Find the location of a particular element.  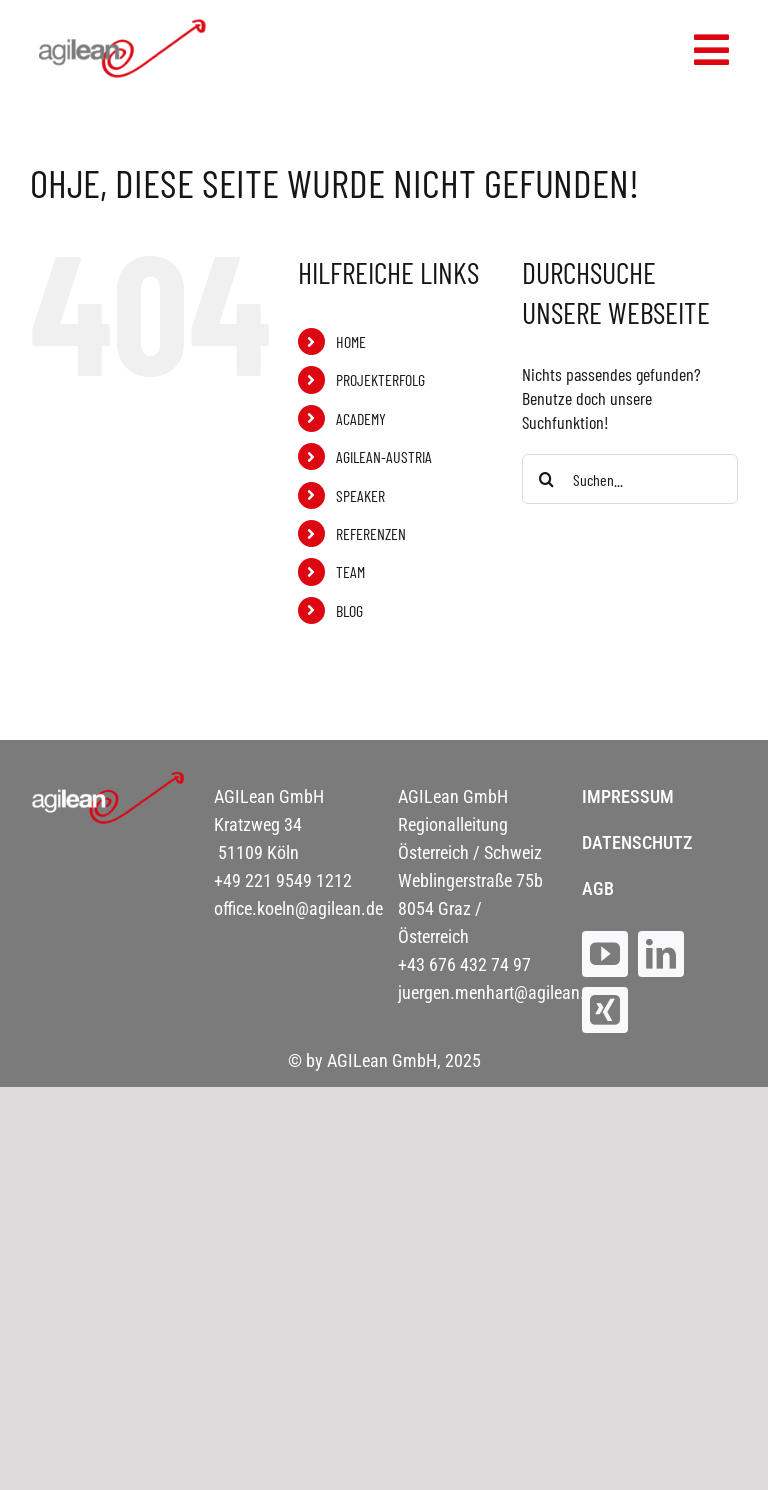

HOME is located at coordinates (351, 341).